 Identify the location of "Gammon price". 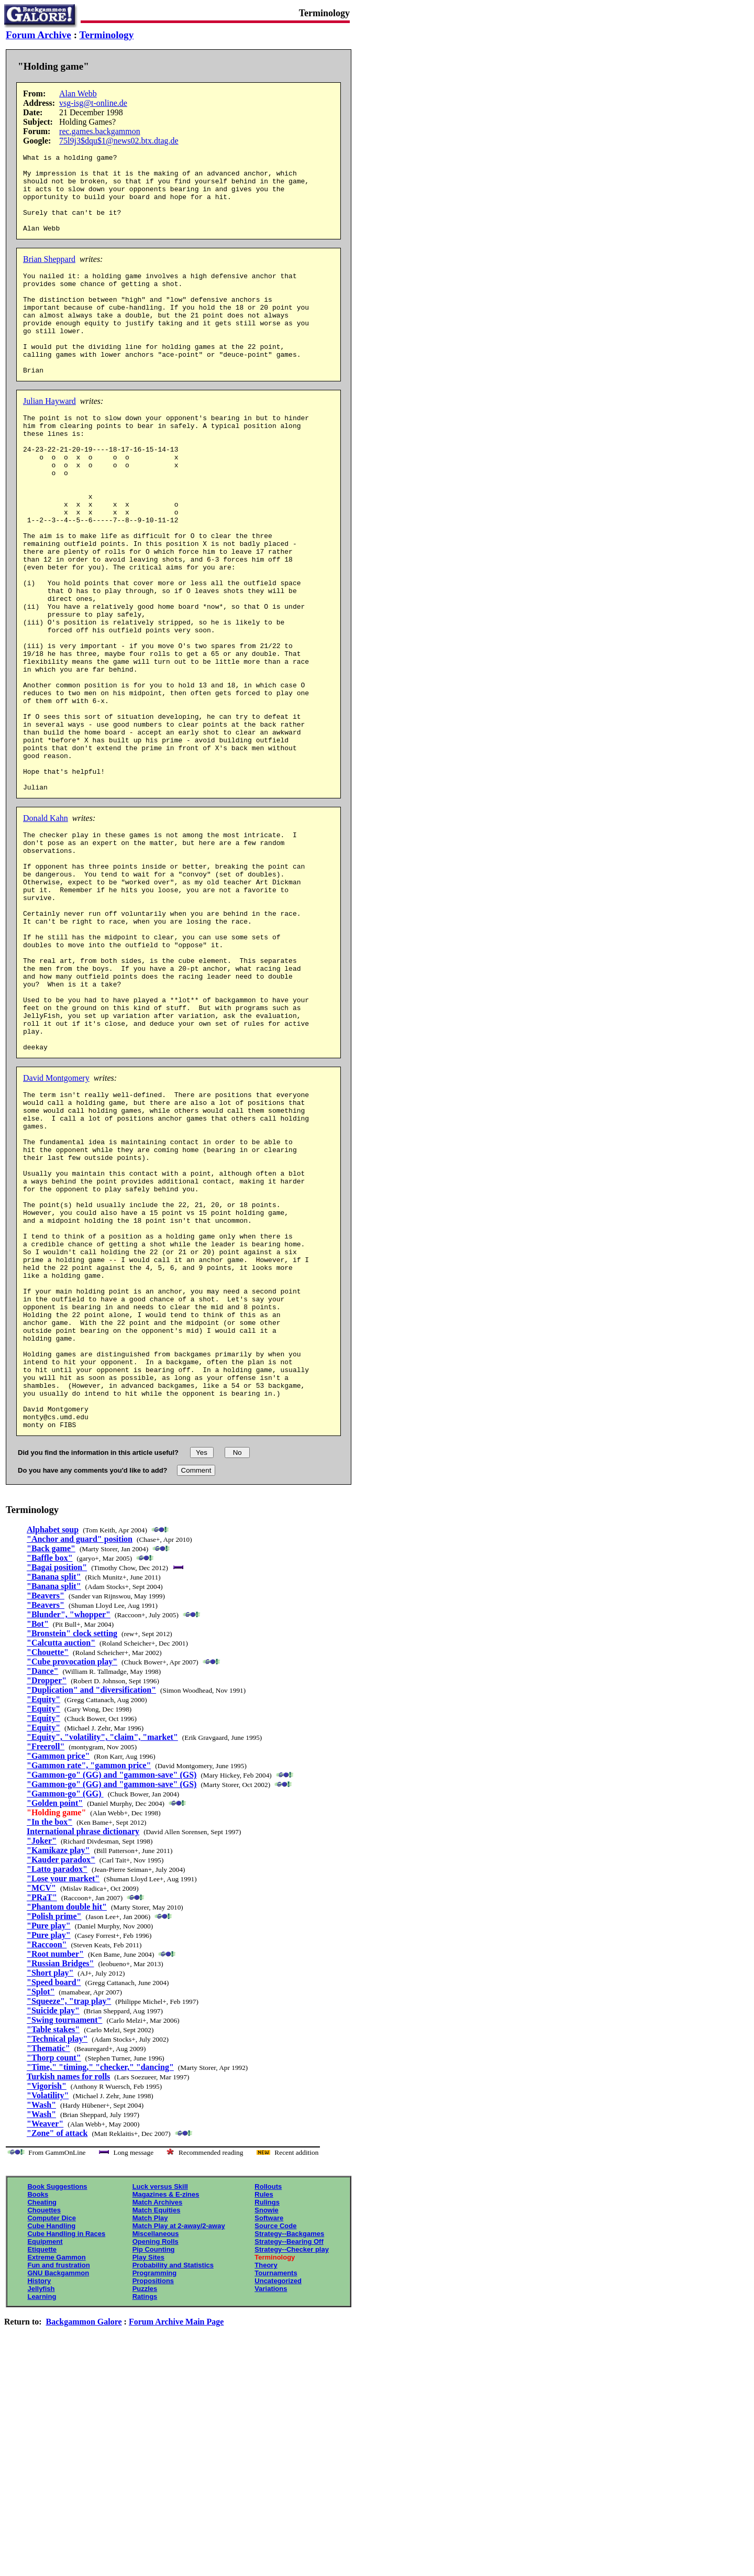
(58, 1979).